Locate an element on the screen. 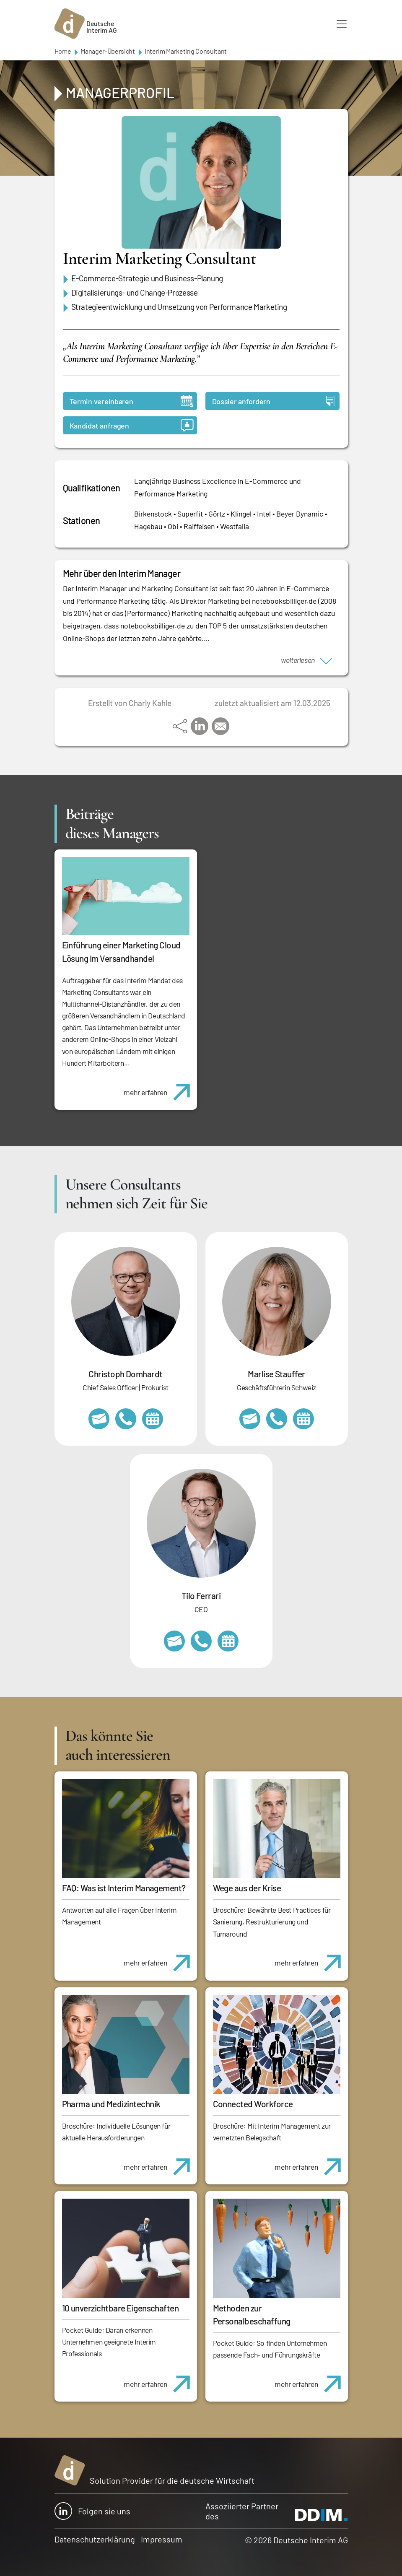 Image resolution: width=402 pixels, height=2576 pixels. Manager-Übersicht is located at coordinates (107, 51).